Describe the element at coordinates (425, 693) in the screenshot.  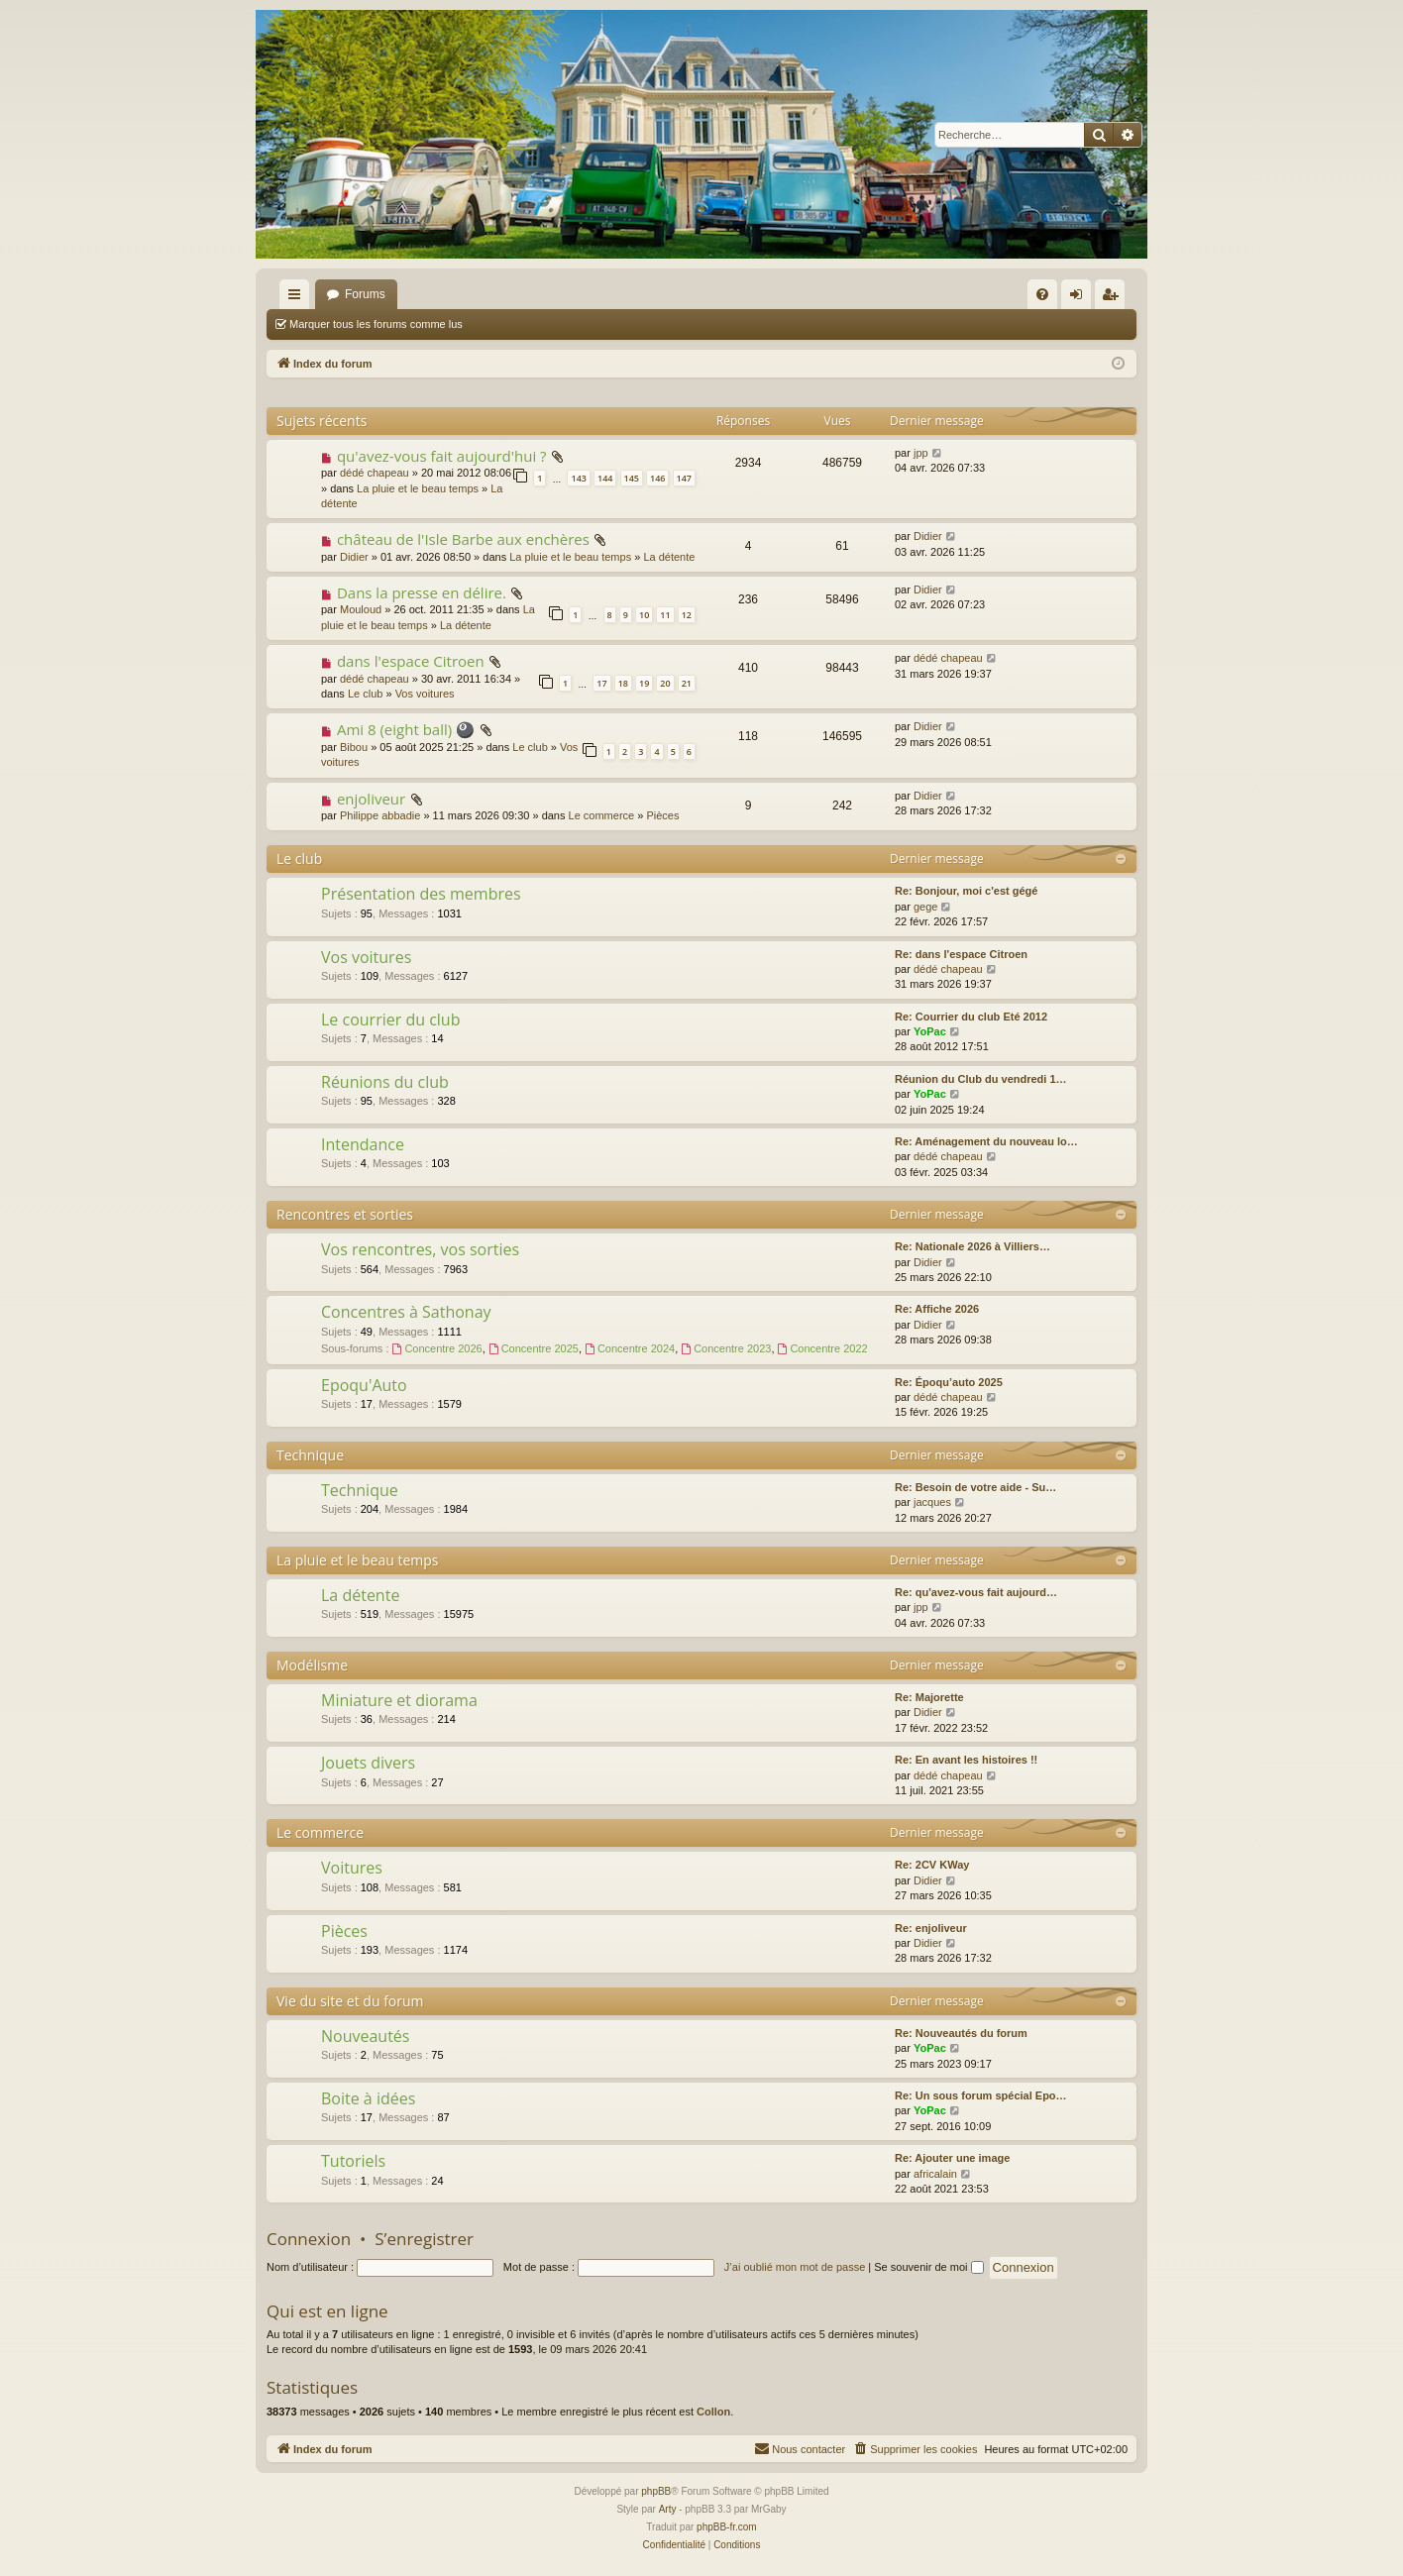
I see `Vos voitures` at that location.